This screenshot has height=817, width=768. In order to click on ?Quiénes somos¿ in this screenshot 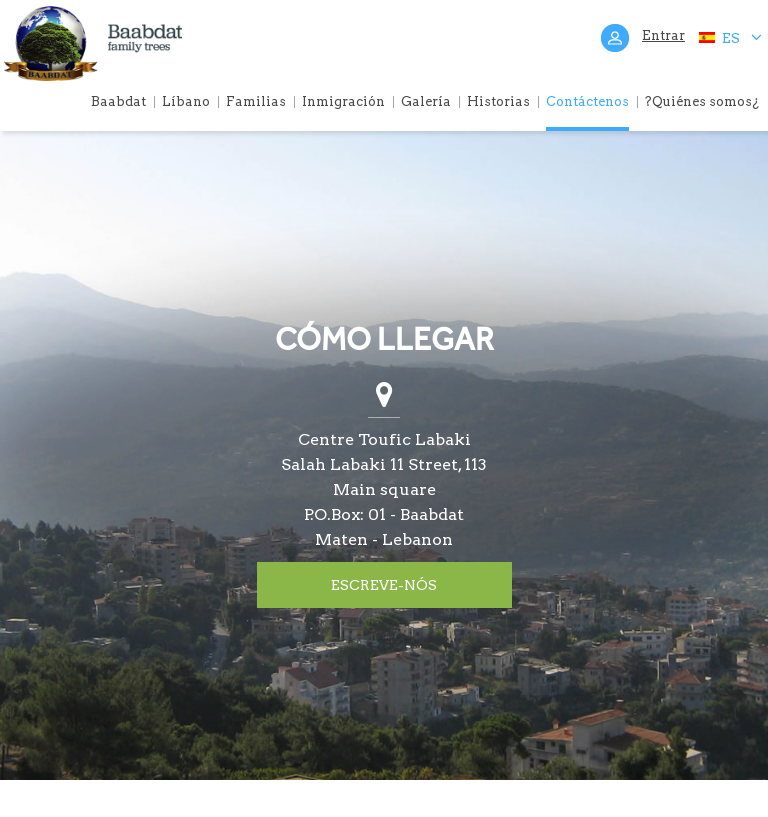, I will do `click(702, 101)`.